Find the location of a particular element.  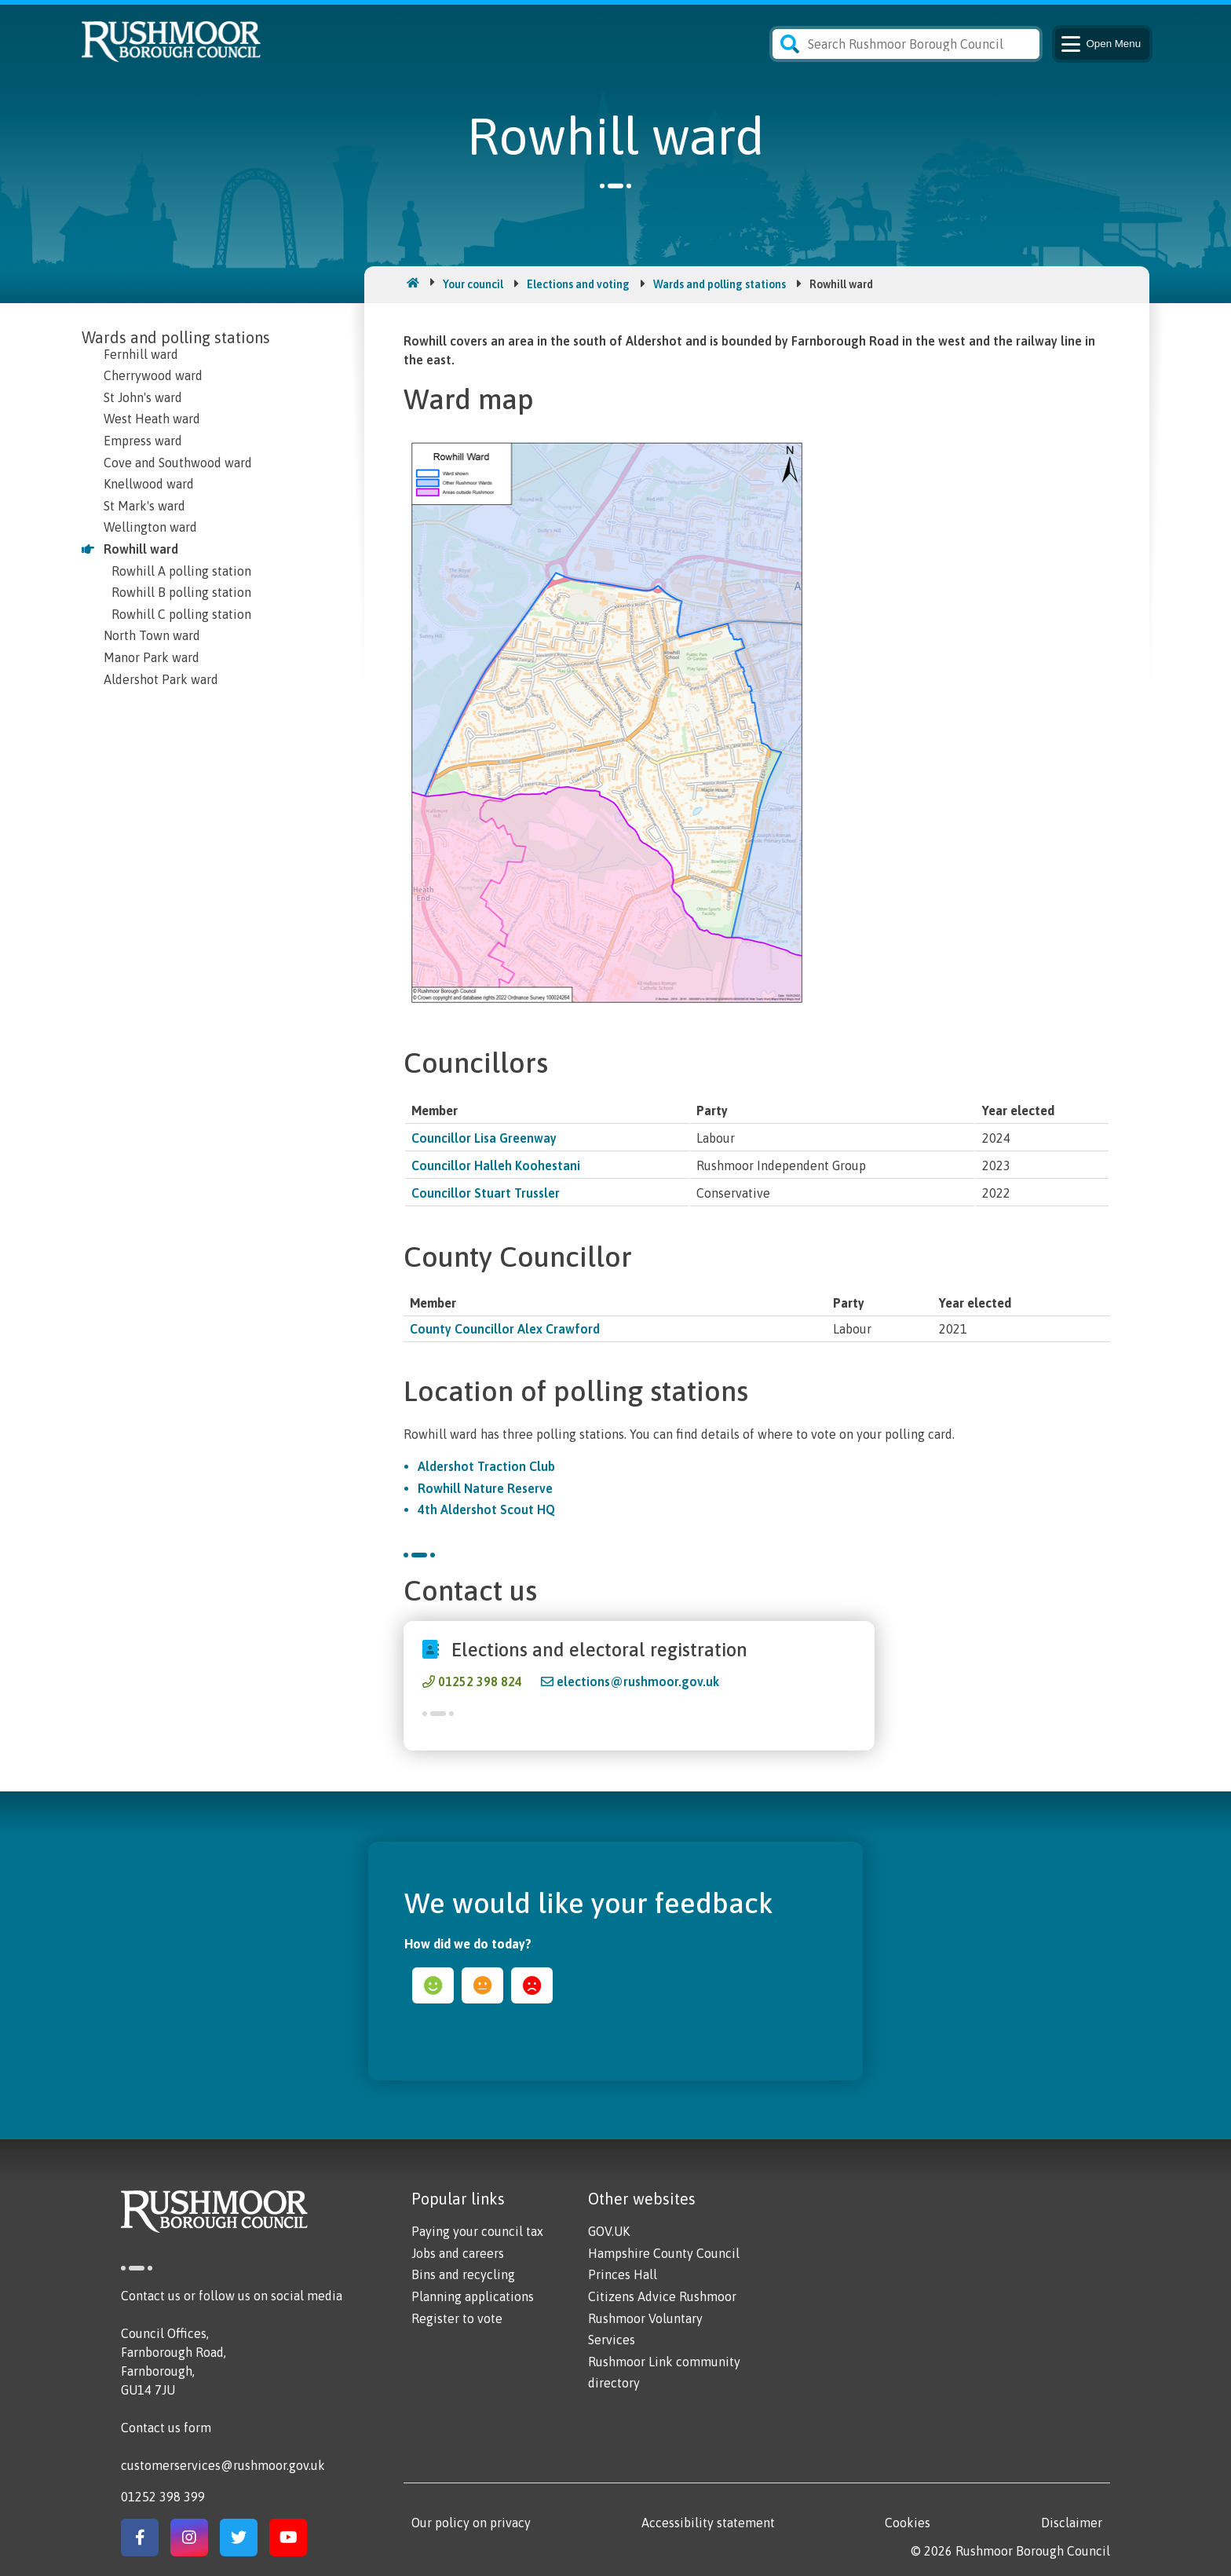

Planning applications is located at coordinates (472, 2296).